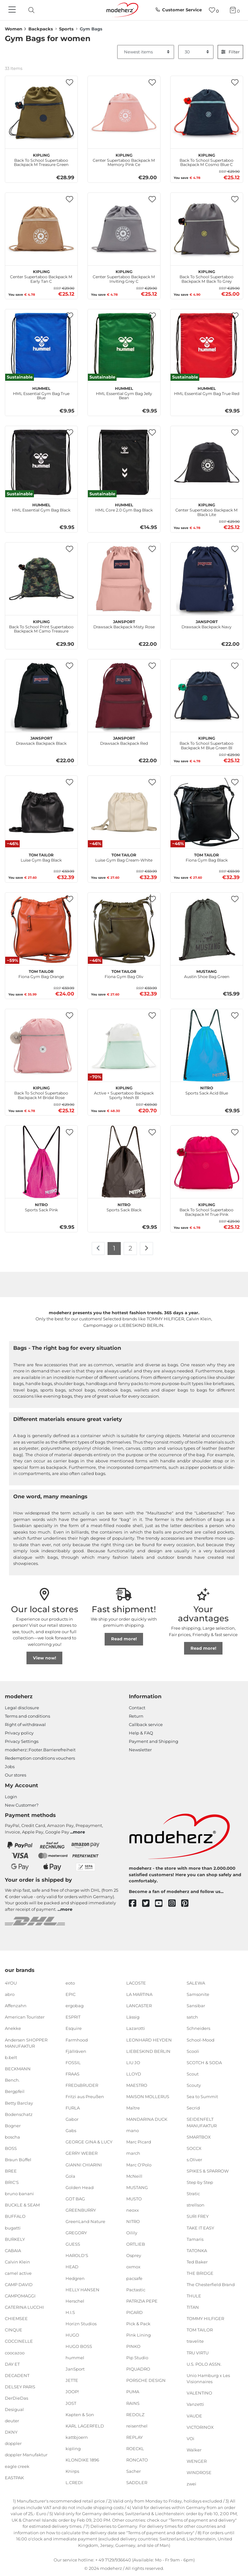 This screenshot has width=248, height=2576. What do you see at coordinates (133, 2402) in the screenshot?
I see `RAINS` at bounding box center [133, 2402].